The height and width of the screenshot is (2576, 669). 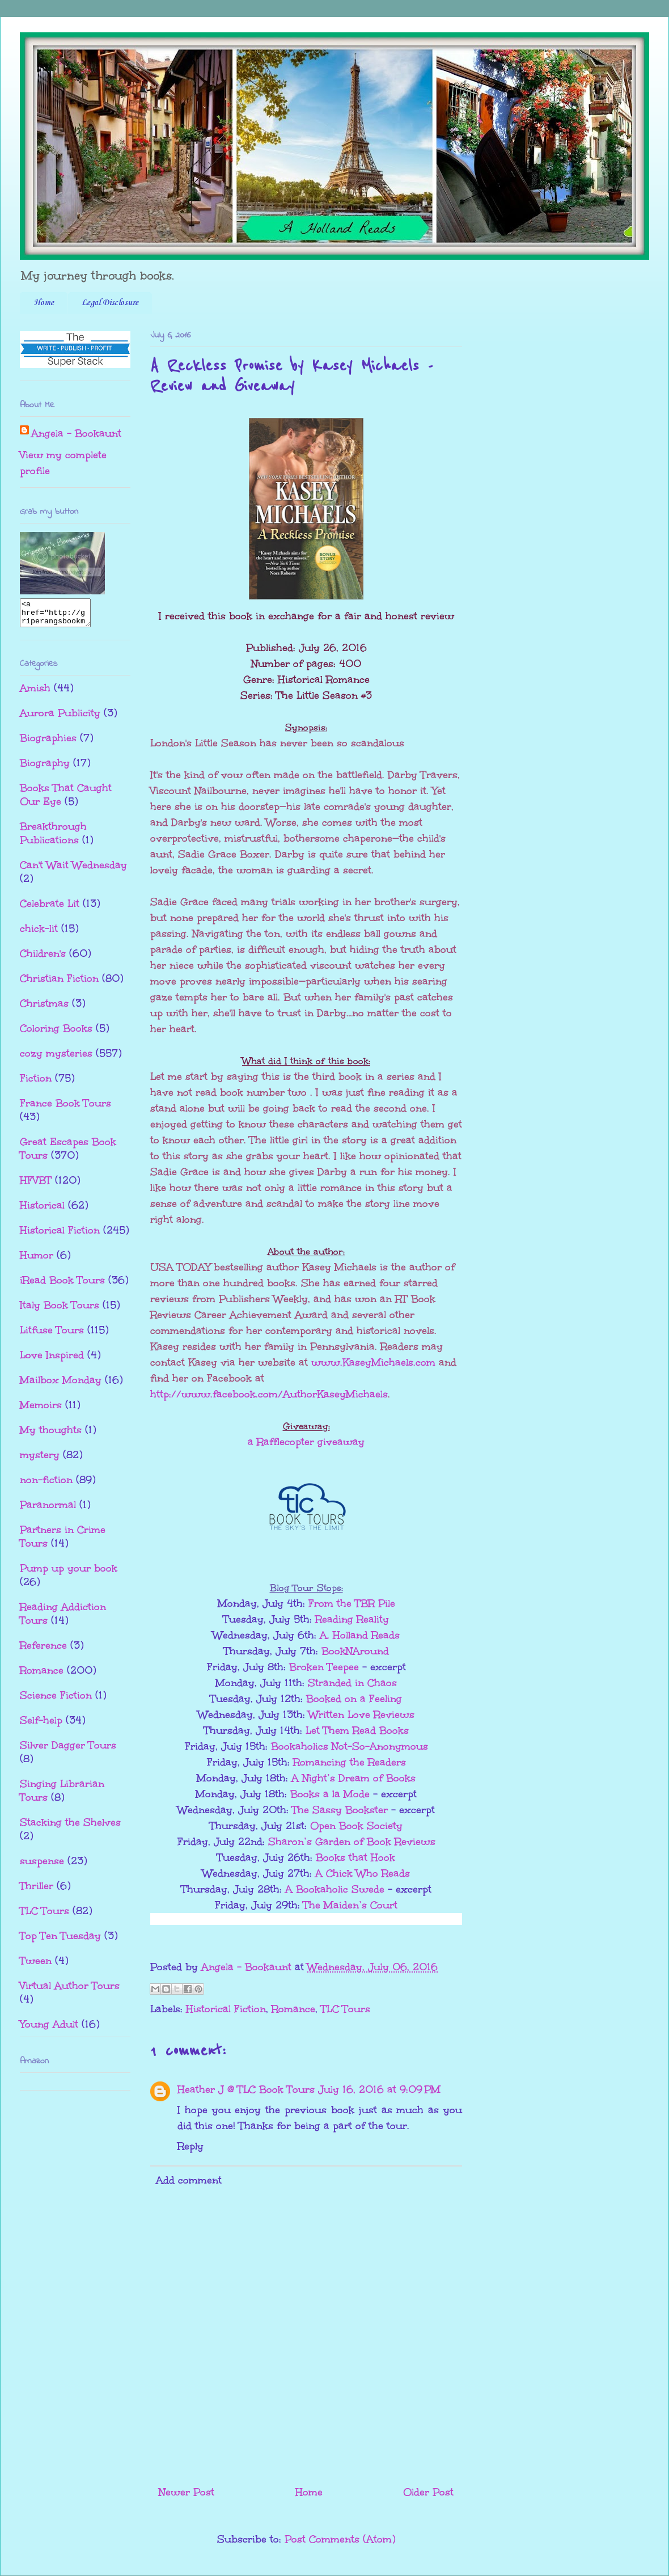 I want to click on http://www.facebook.com/AuthorKaseyMichaels, so click(x=269, y=1394).